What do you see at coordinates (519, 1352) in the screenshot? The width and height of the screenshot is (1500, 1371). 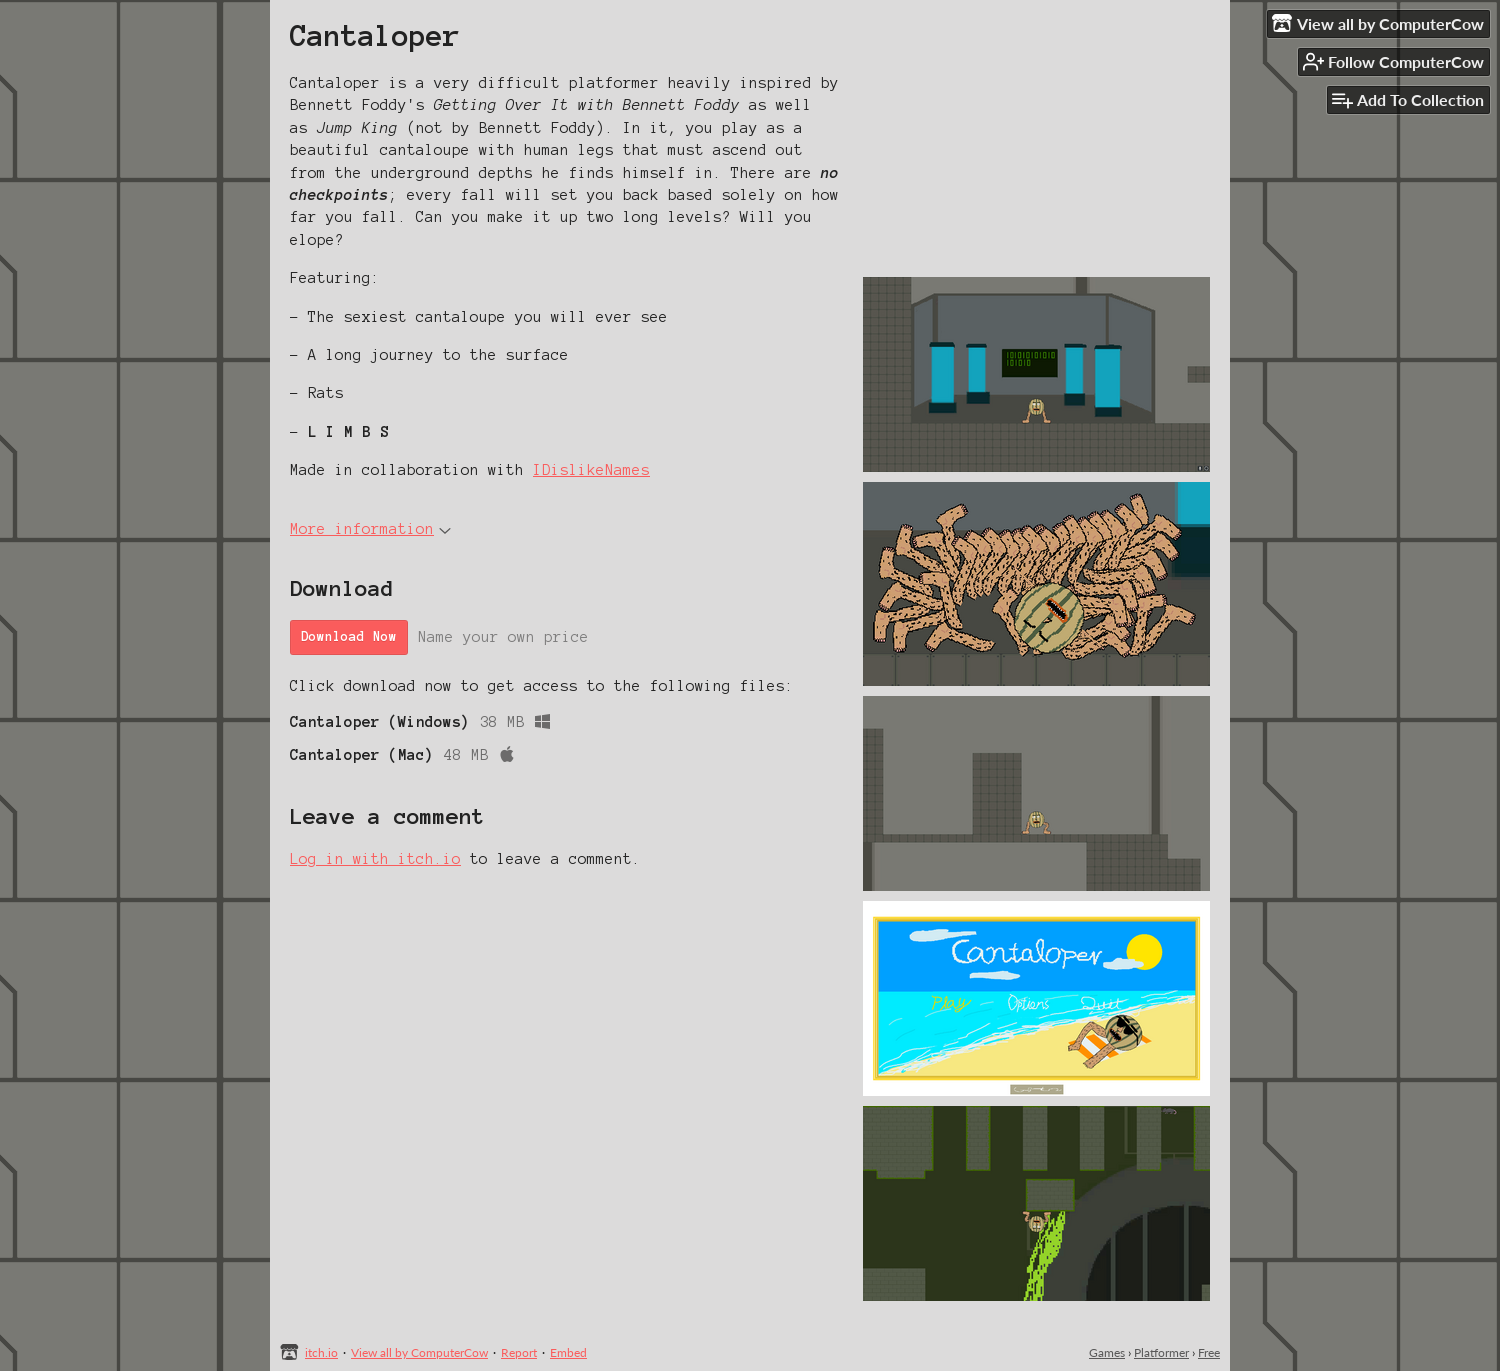 I see `Report` at bounding box center [519, 1352].